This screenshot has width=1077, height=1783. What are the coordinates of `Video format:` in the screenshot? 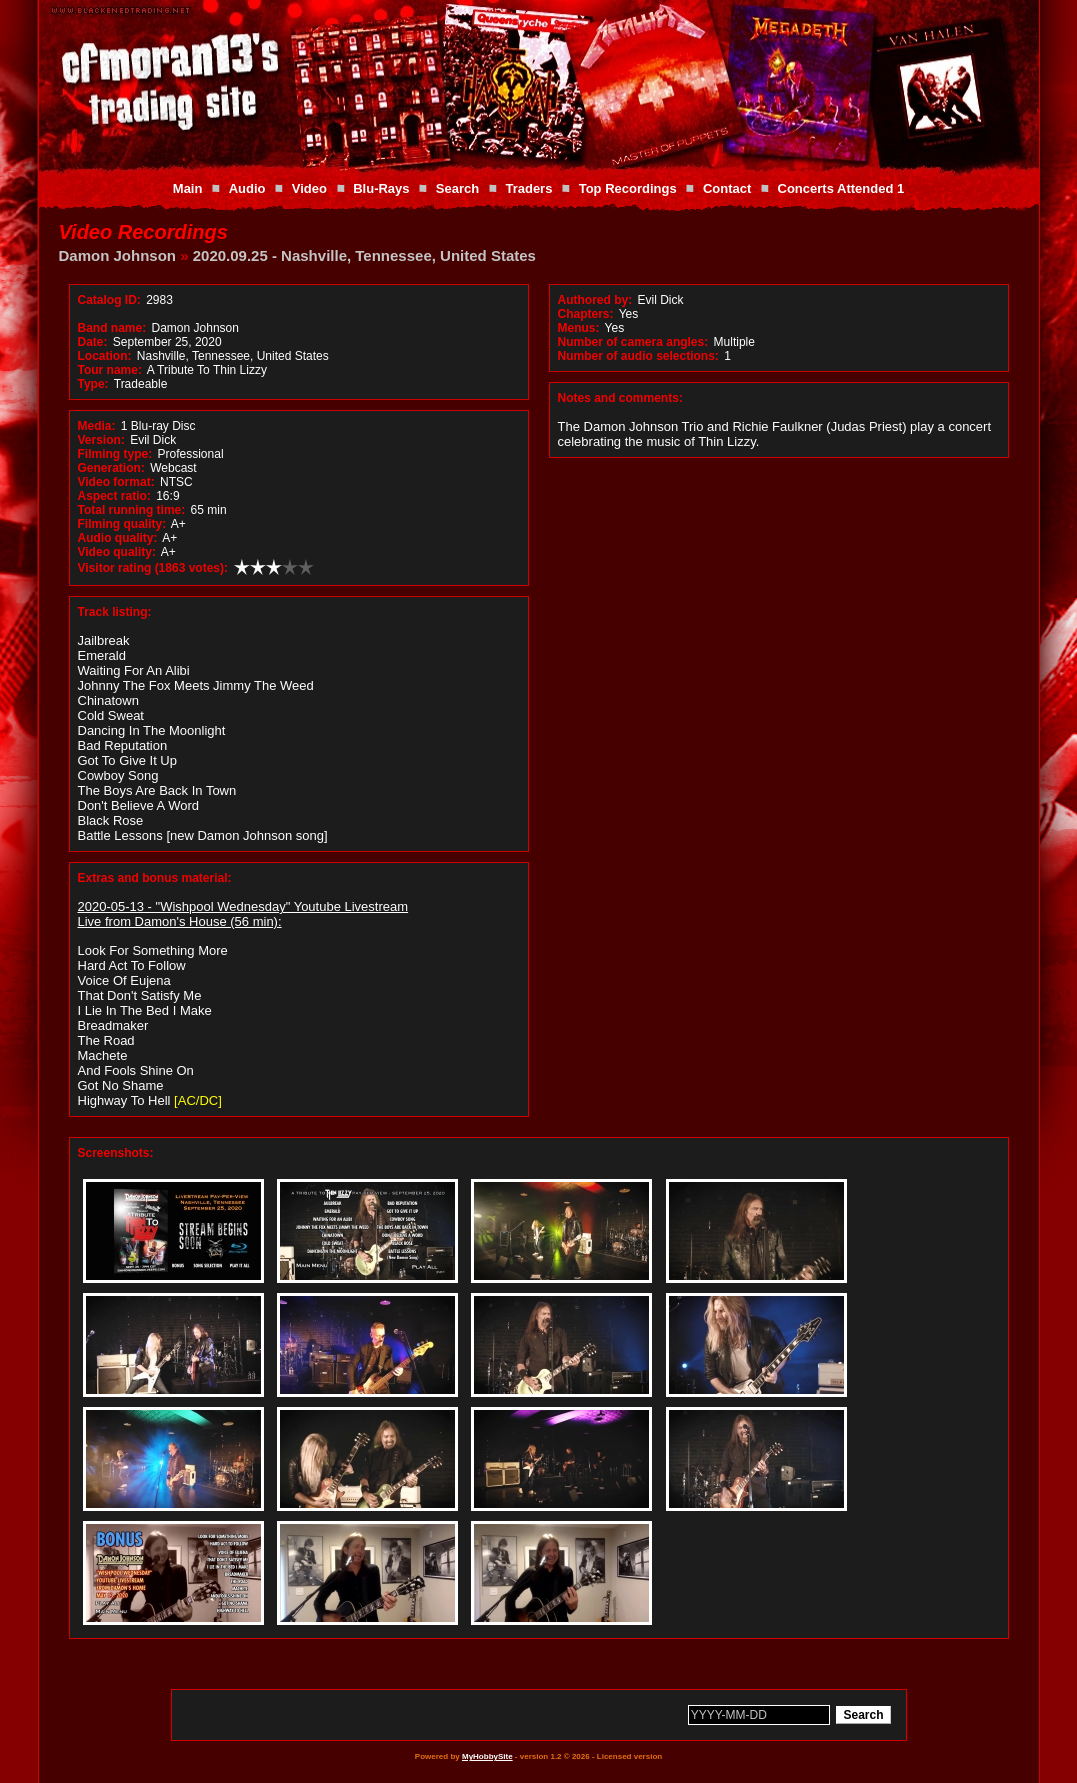 It's located at (116, 482).